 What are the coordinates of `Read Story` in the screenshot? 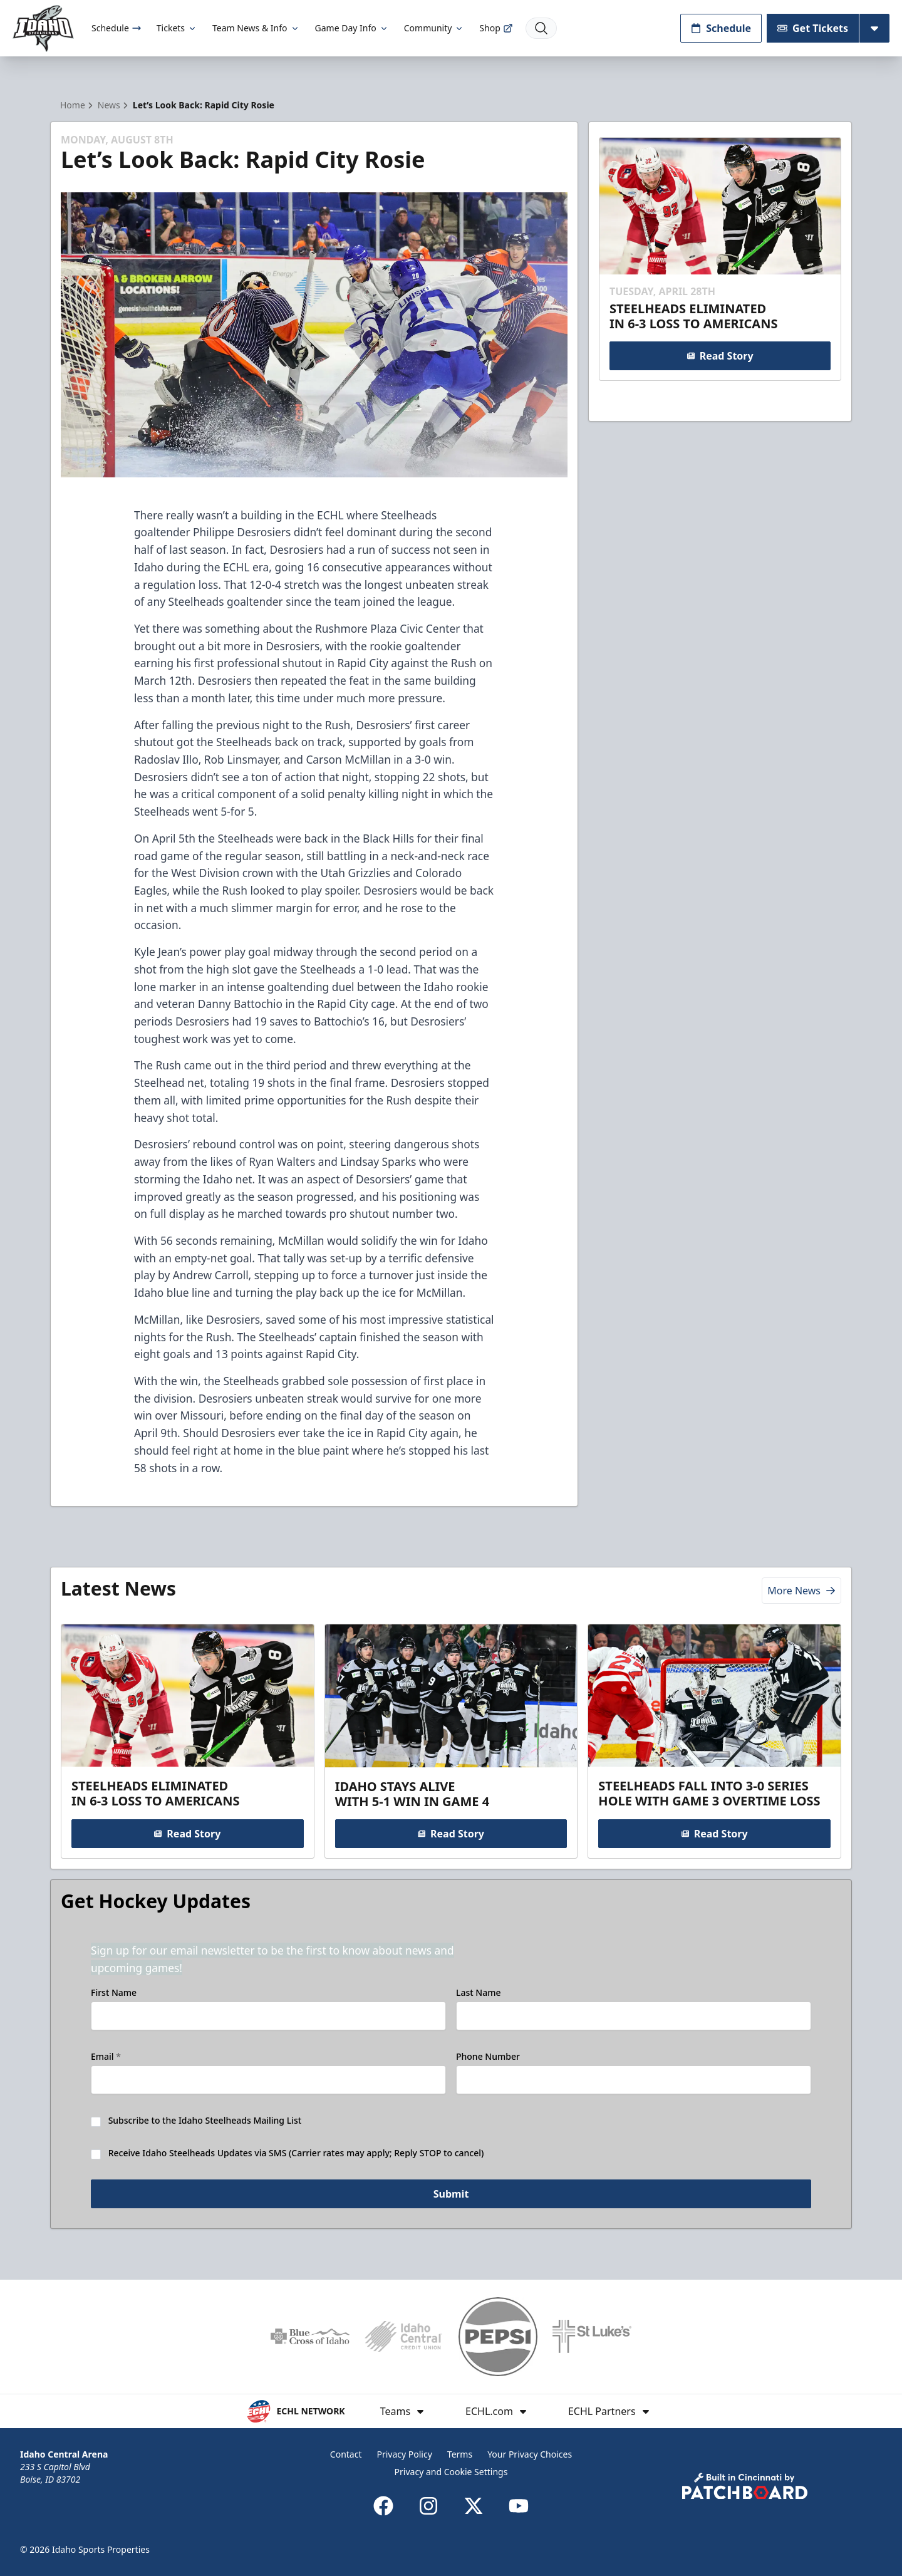 It's located at (720, 356).